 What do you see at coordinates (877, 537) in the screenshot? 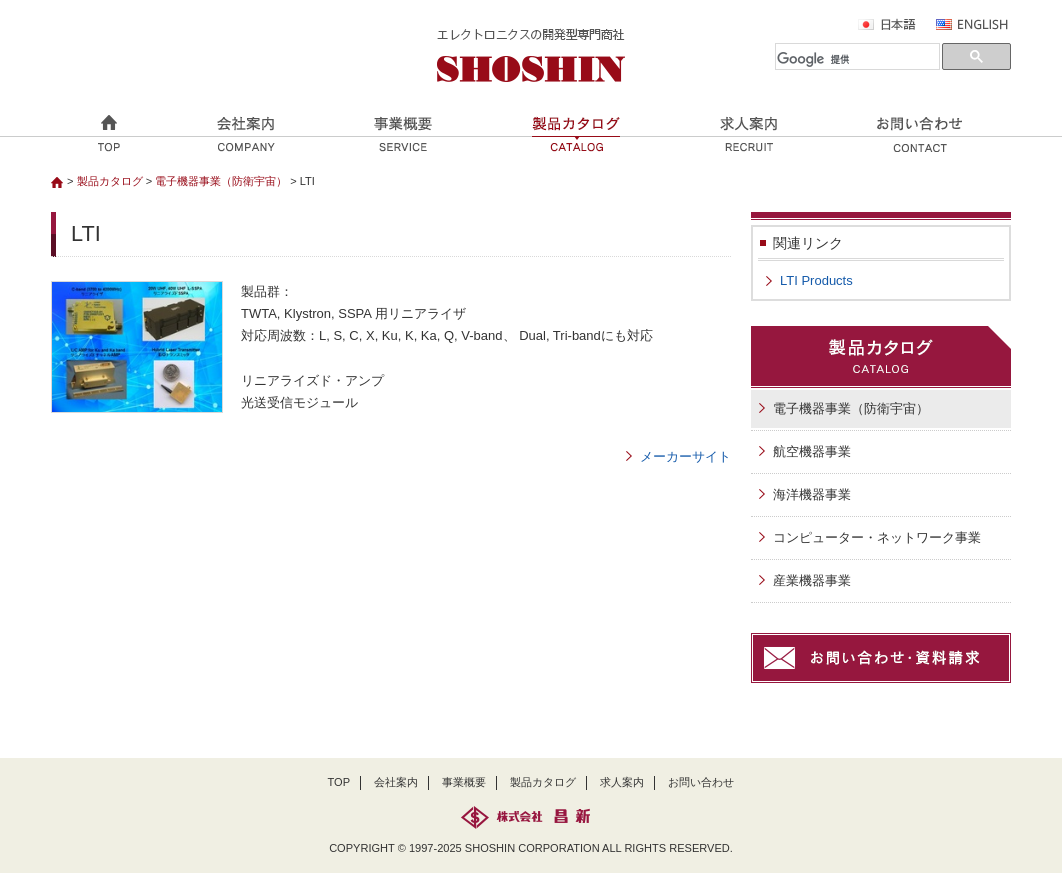
I see `コンピューター・ネットワーク事業` at bounding box center [877, 537].